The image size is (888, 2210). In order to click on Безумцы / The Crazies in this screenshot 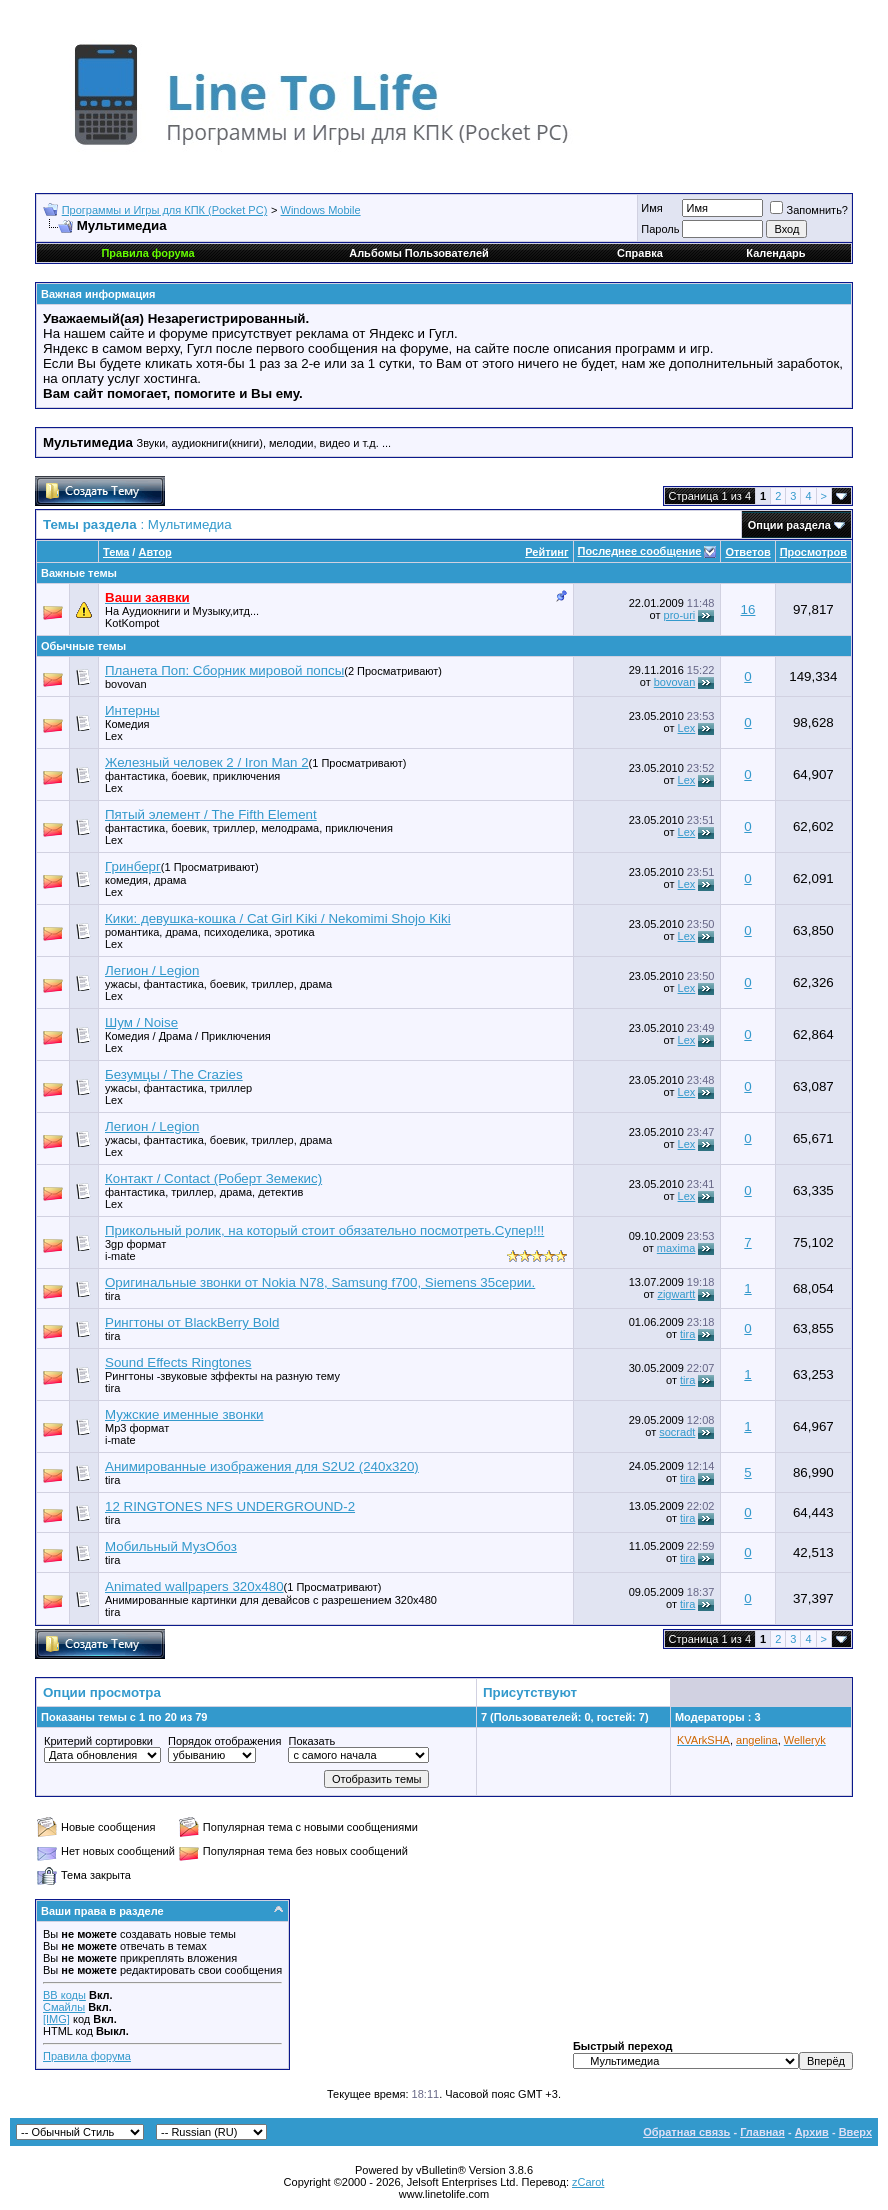, I will do `click(174, 1074)`.